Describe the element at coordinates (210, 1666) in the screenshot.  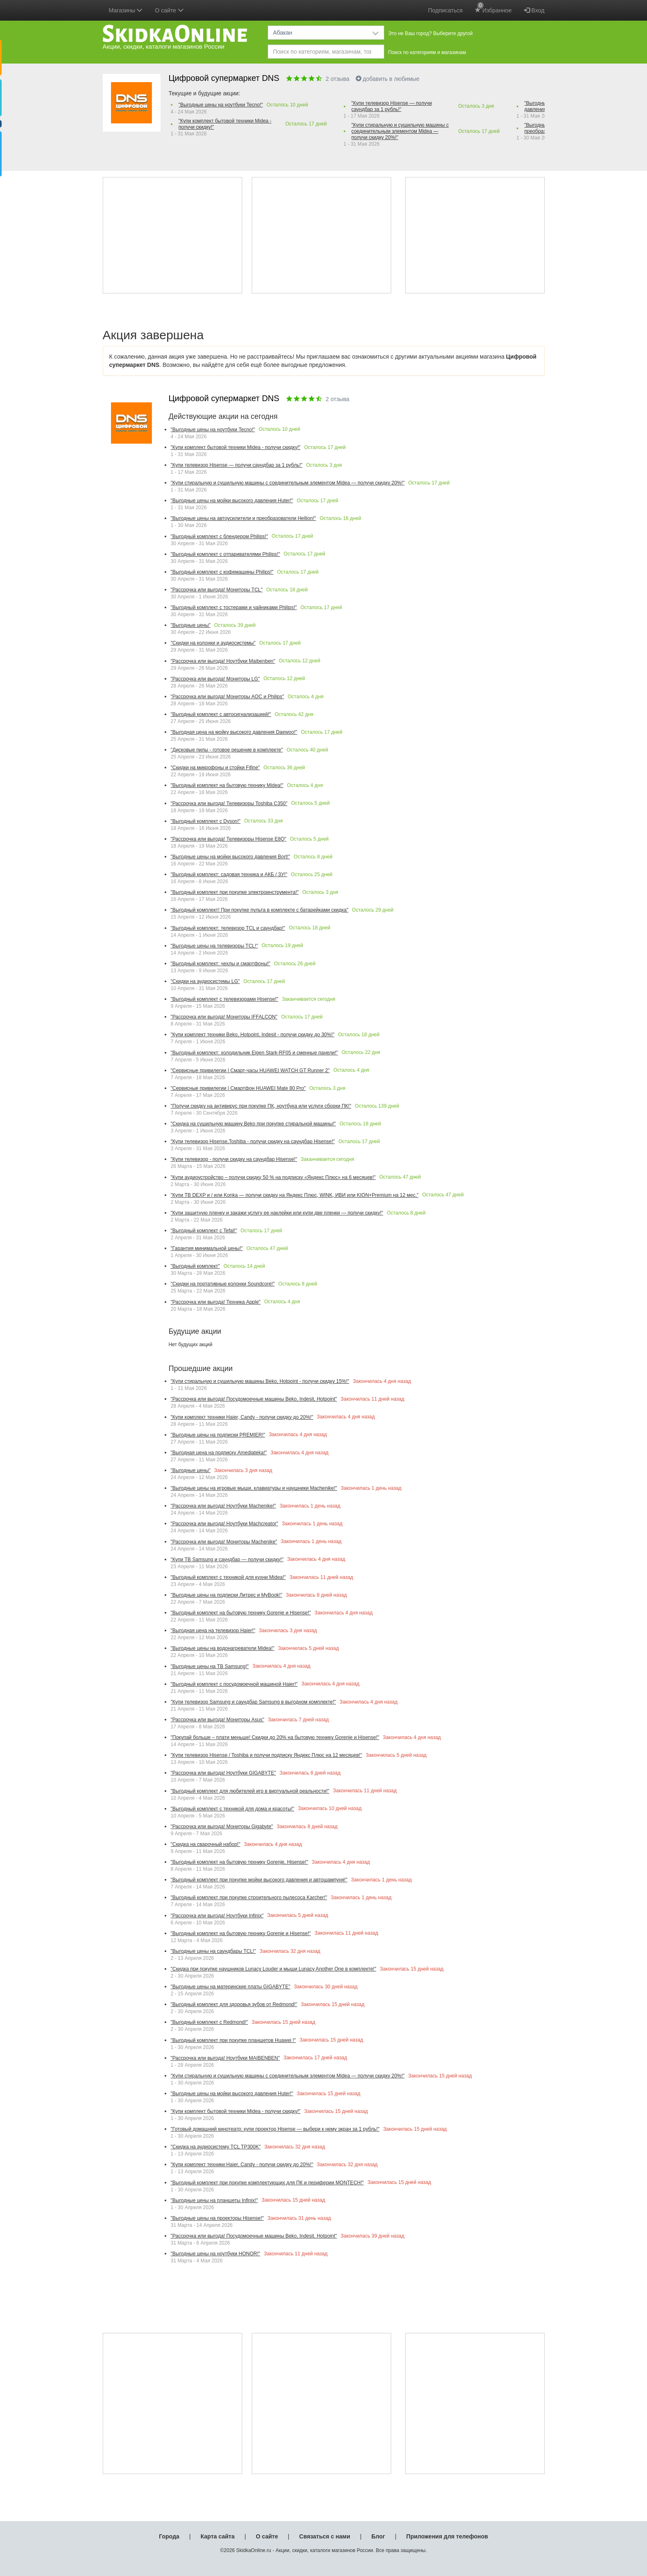
I see `"Выгодные цены на ТВ Samsung!"` at that location.